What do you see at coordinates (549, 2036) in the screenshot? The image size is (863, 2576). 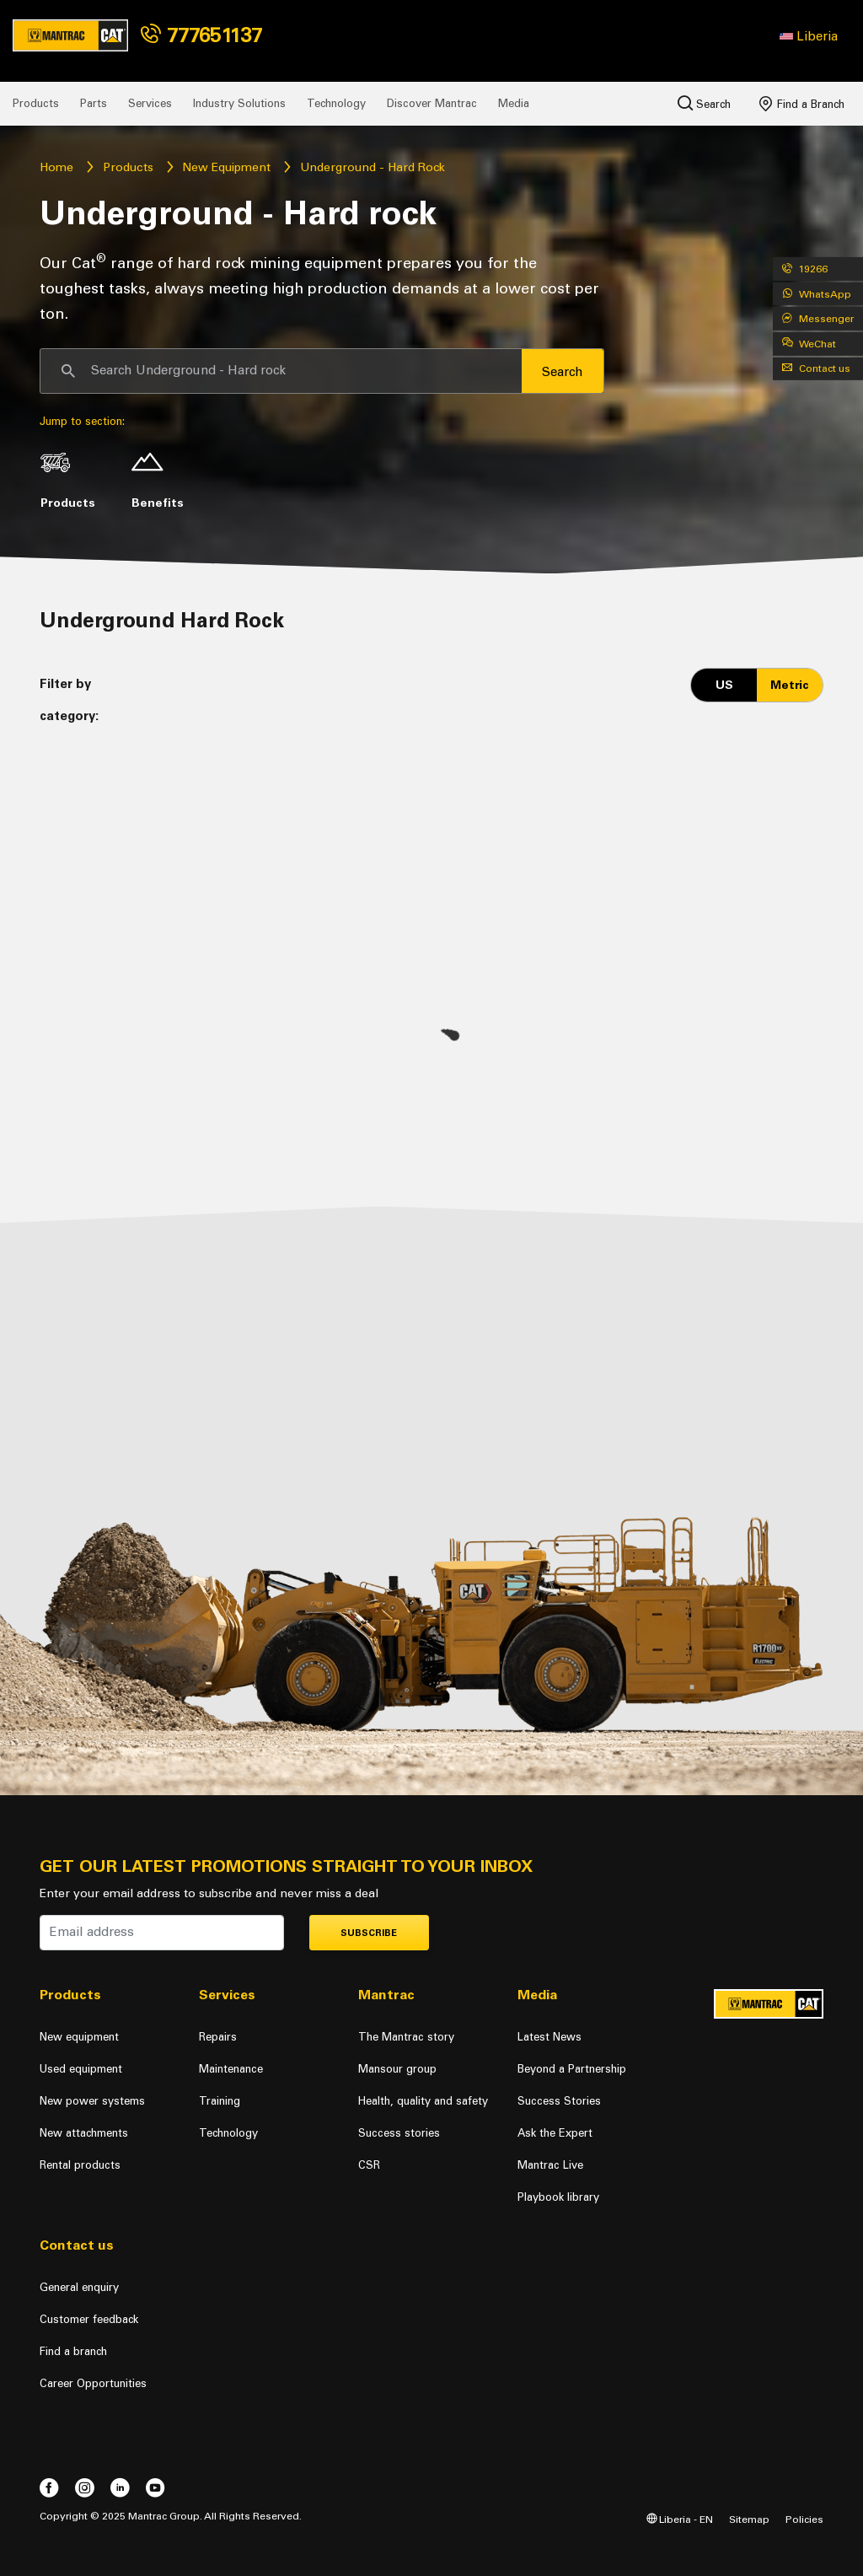 I see `Latest News` at bounding box center [549, 2036].